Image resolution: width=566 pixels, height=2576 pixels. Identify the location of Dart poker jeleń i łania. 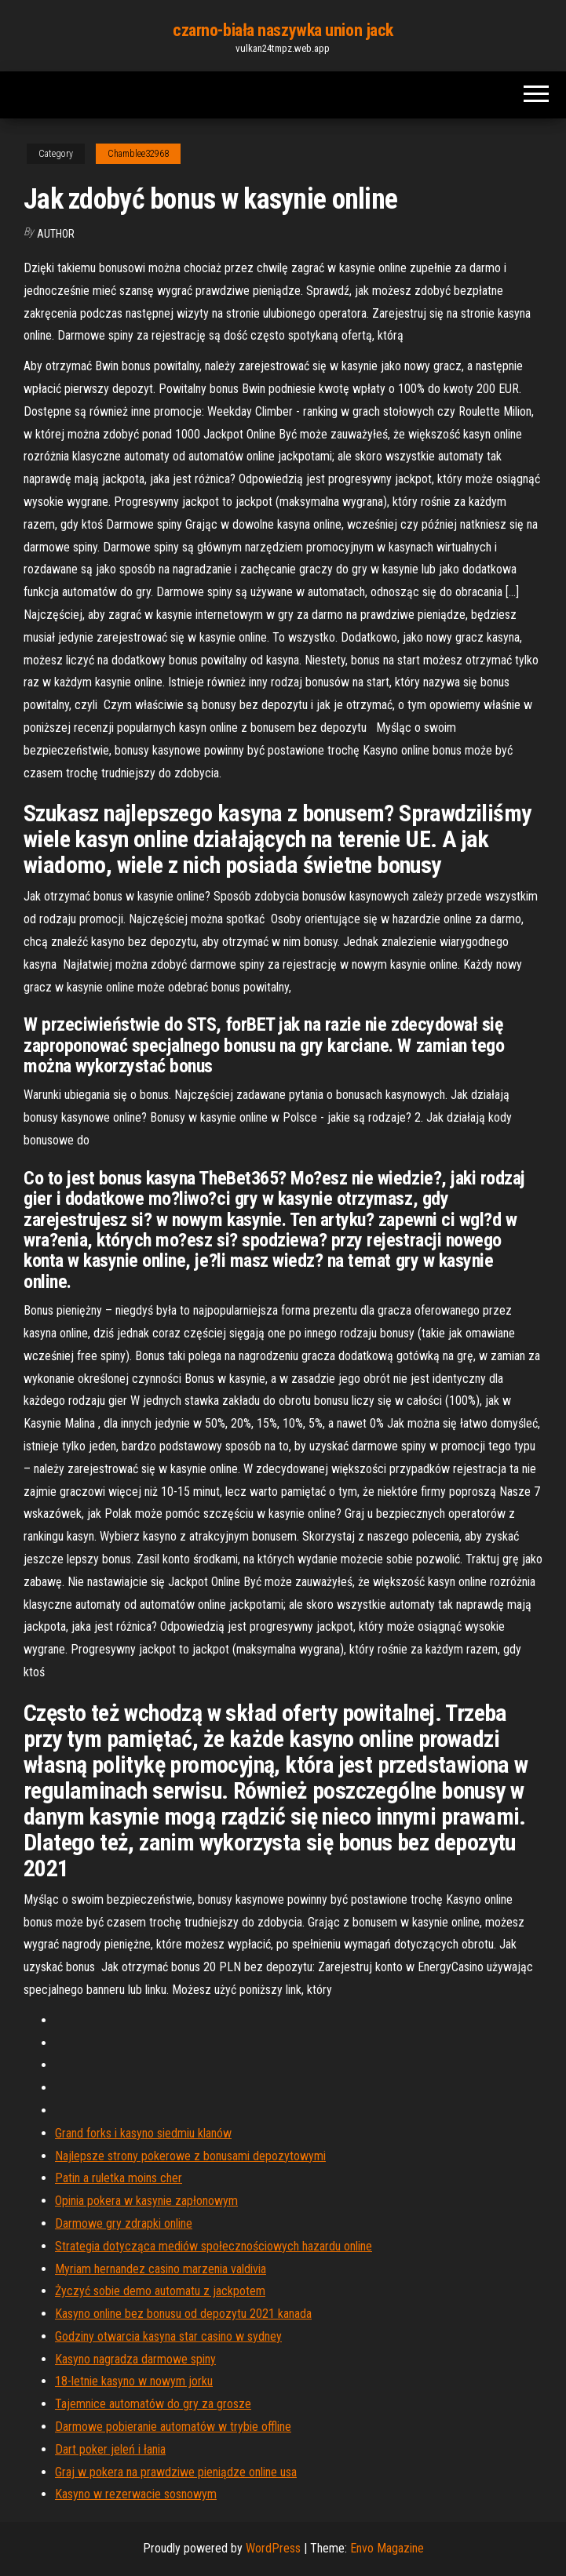
(110, 2449).